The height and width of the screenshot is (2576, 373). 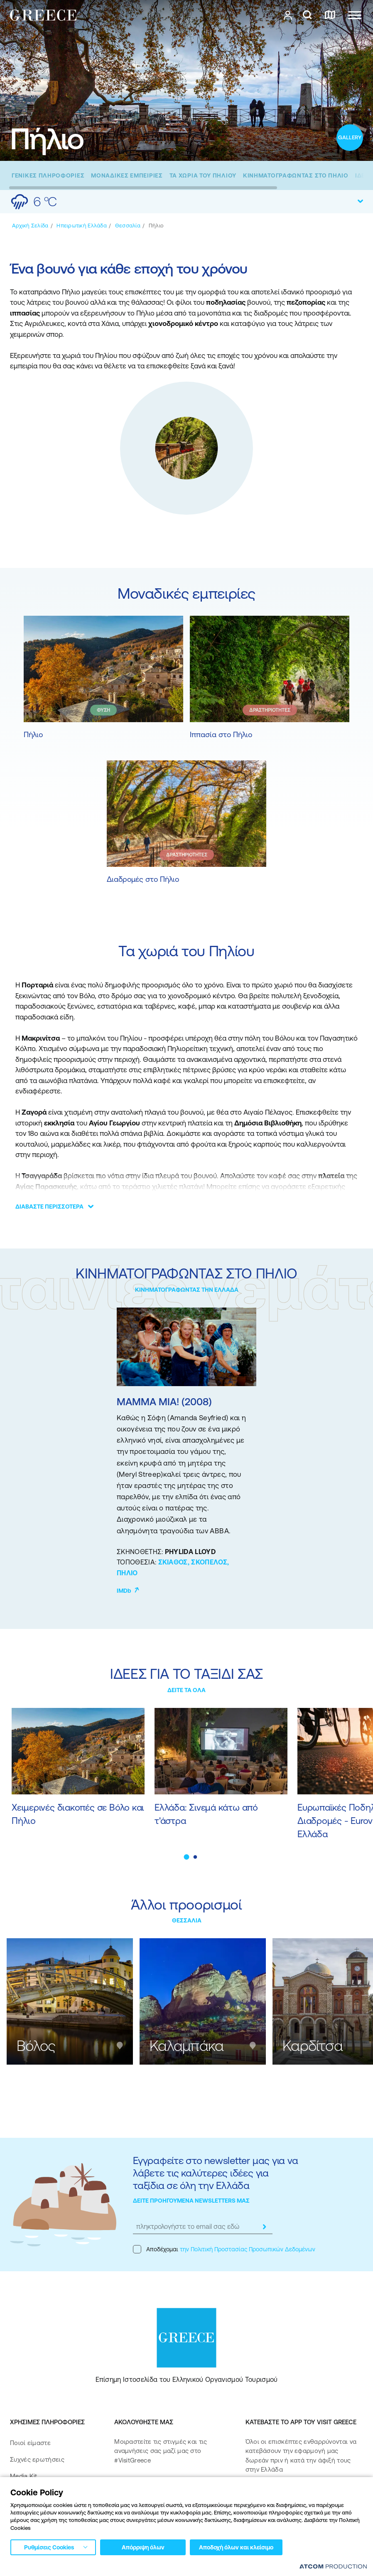 What do you see at coordinates (312, 2045) in the screenshot?
I see `Καρδίτσα` at bounding box center [312, 2045].